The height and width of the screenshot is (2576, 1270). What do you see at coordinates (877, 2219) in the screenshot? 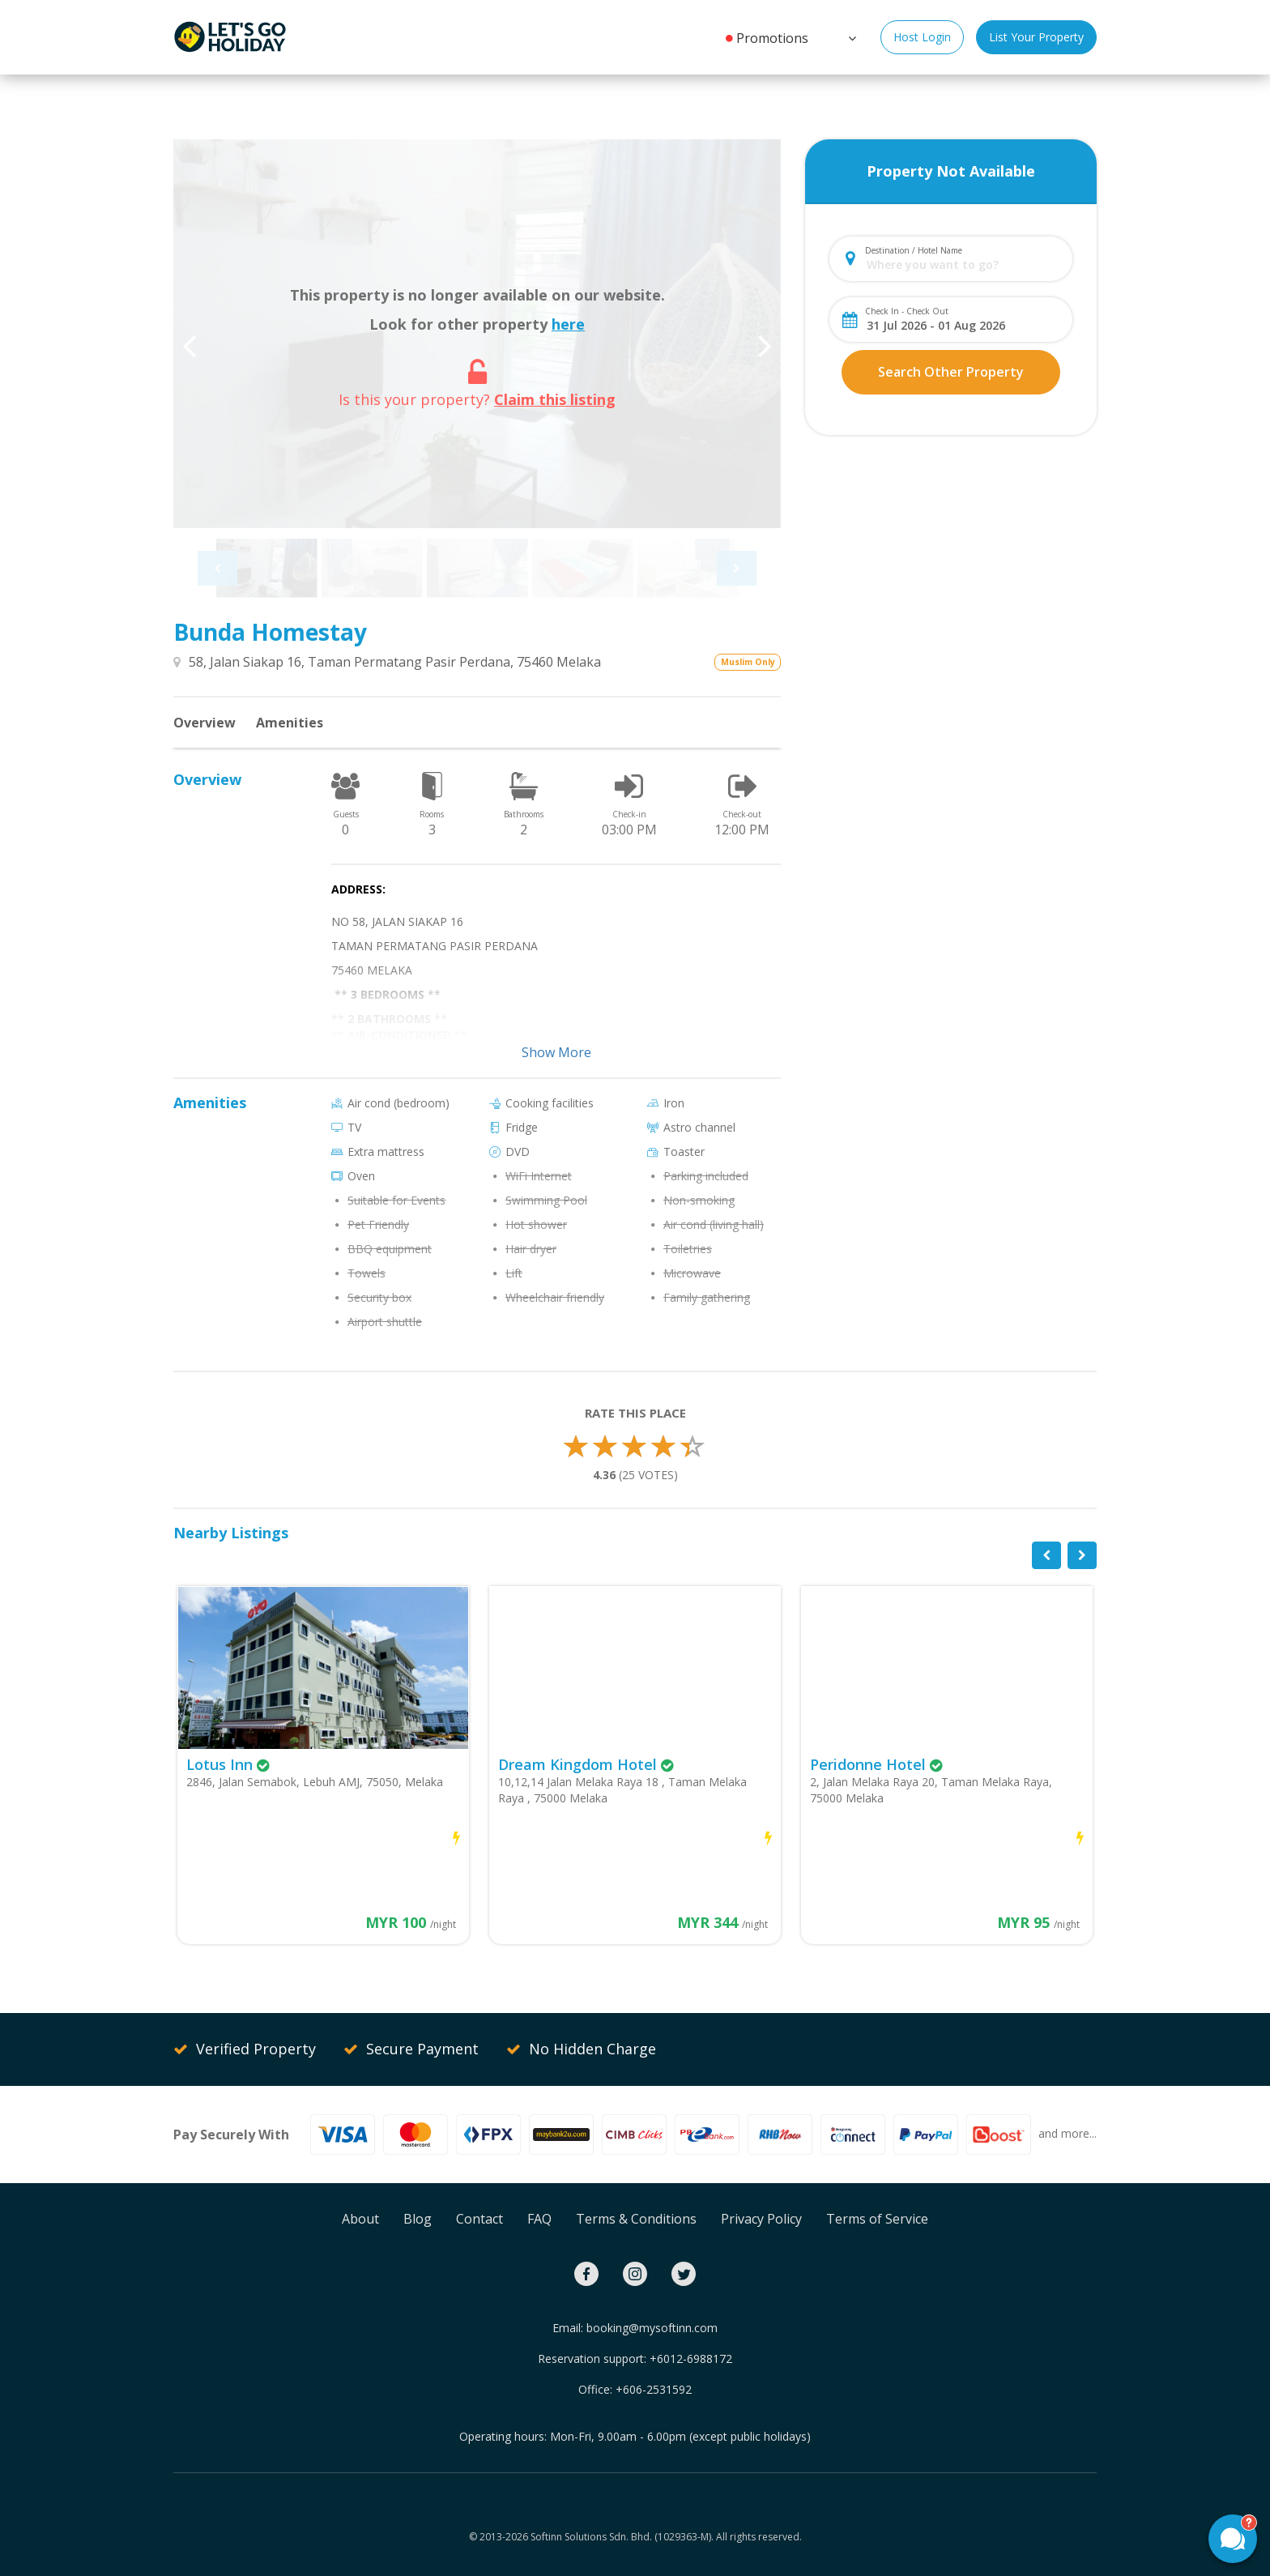
I see `Terms of Service` at bounding box center [877, 2219].